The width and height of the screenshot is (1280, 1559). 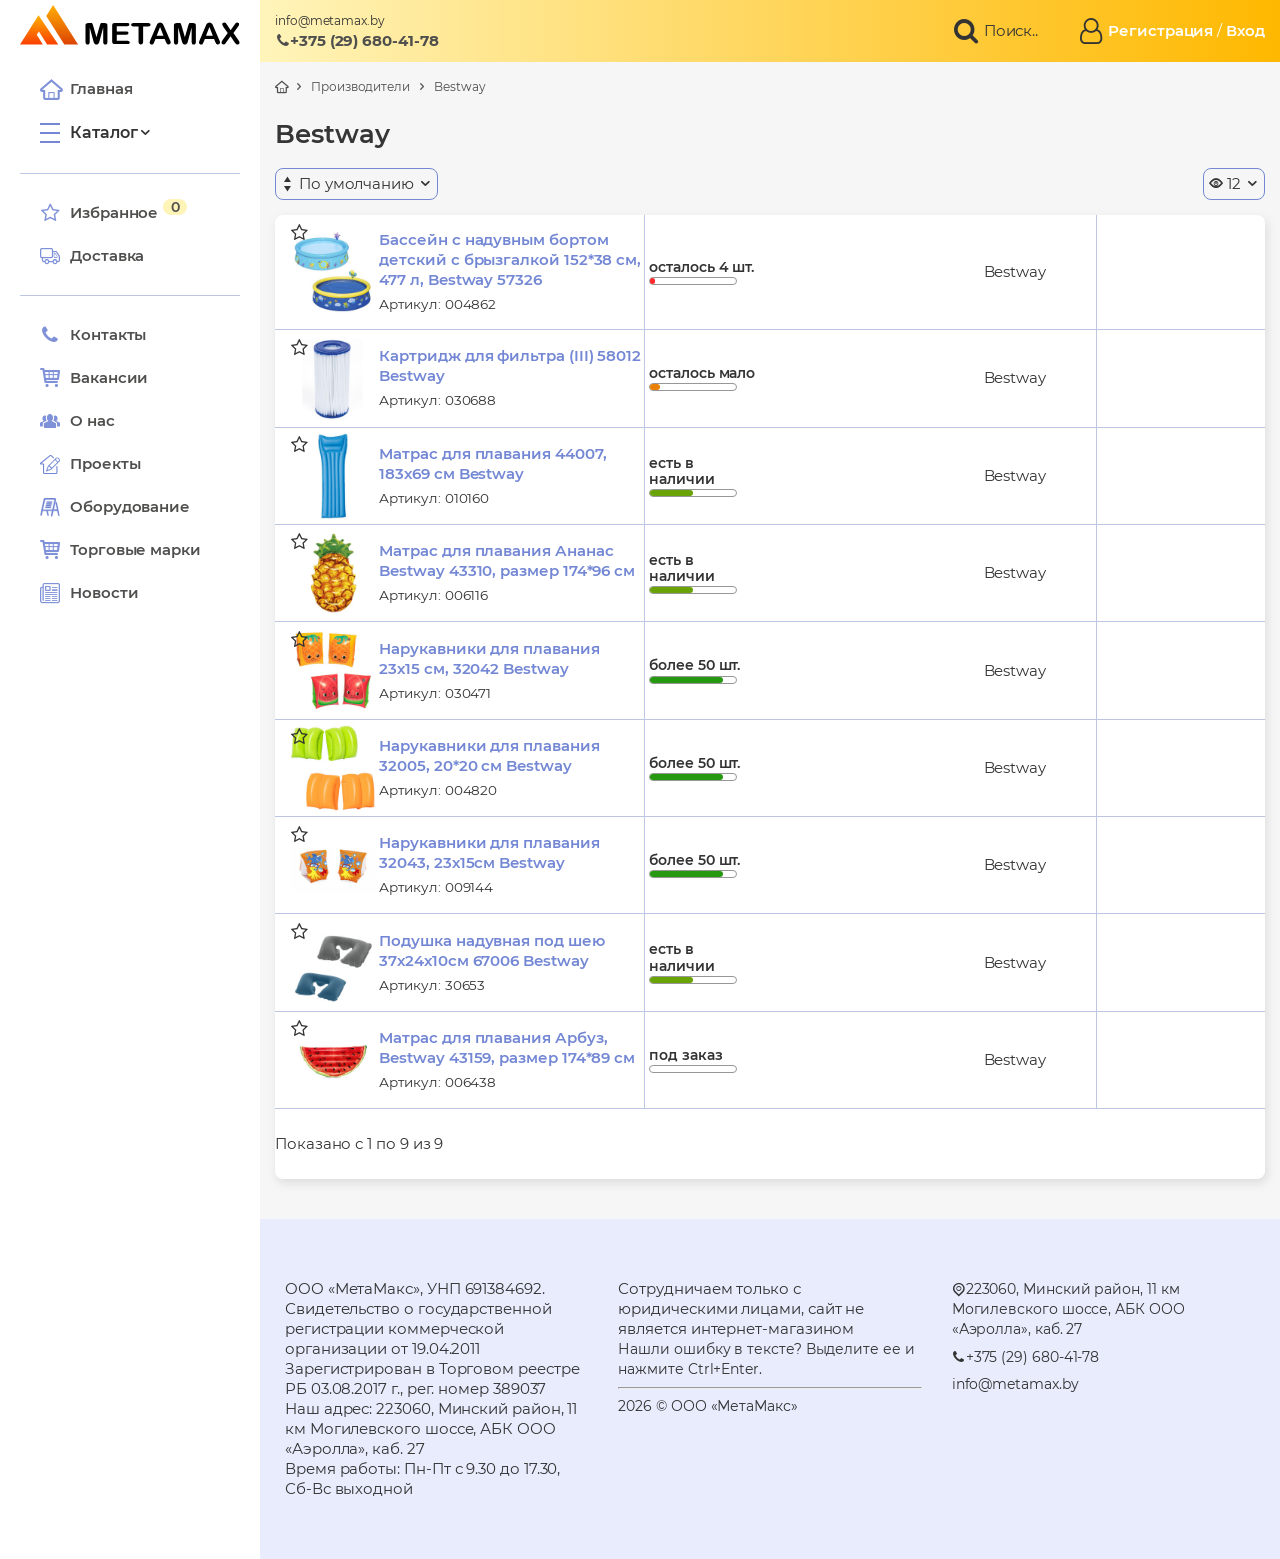 I want to click on Торговые марки, so click(x=120, y=550).